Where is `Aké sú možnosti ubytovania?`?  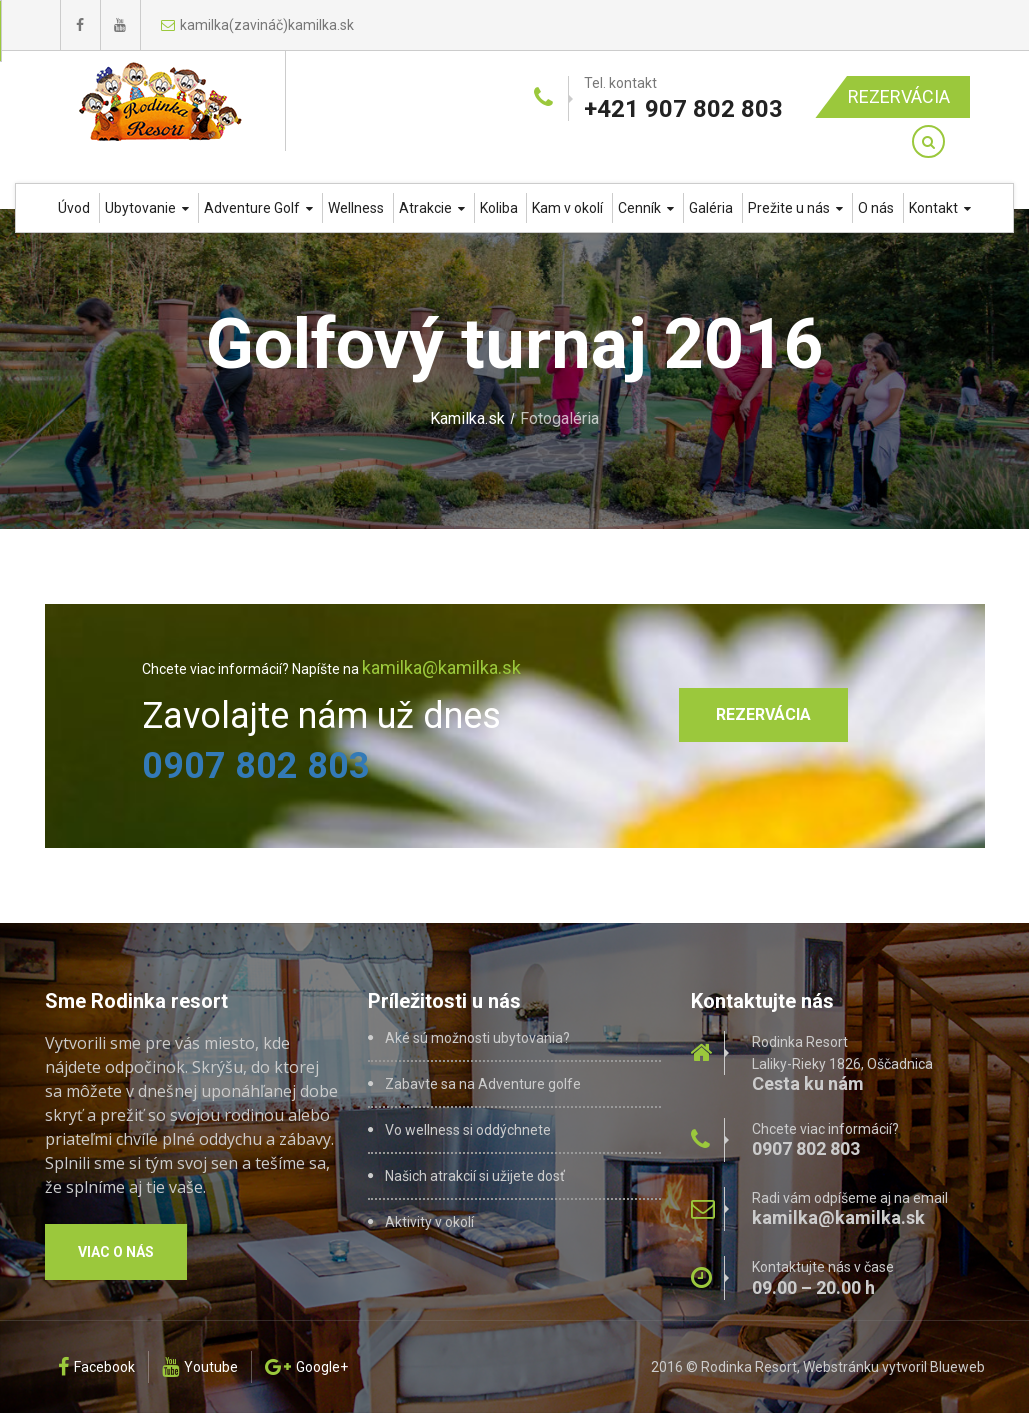 Aké sú možnosti ubytovania? is located at coordinates (477, 1038).